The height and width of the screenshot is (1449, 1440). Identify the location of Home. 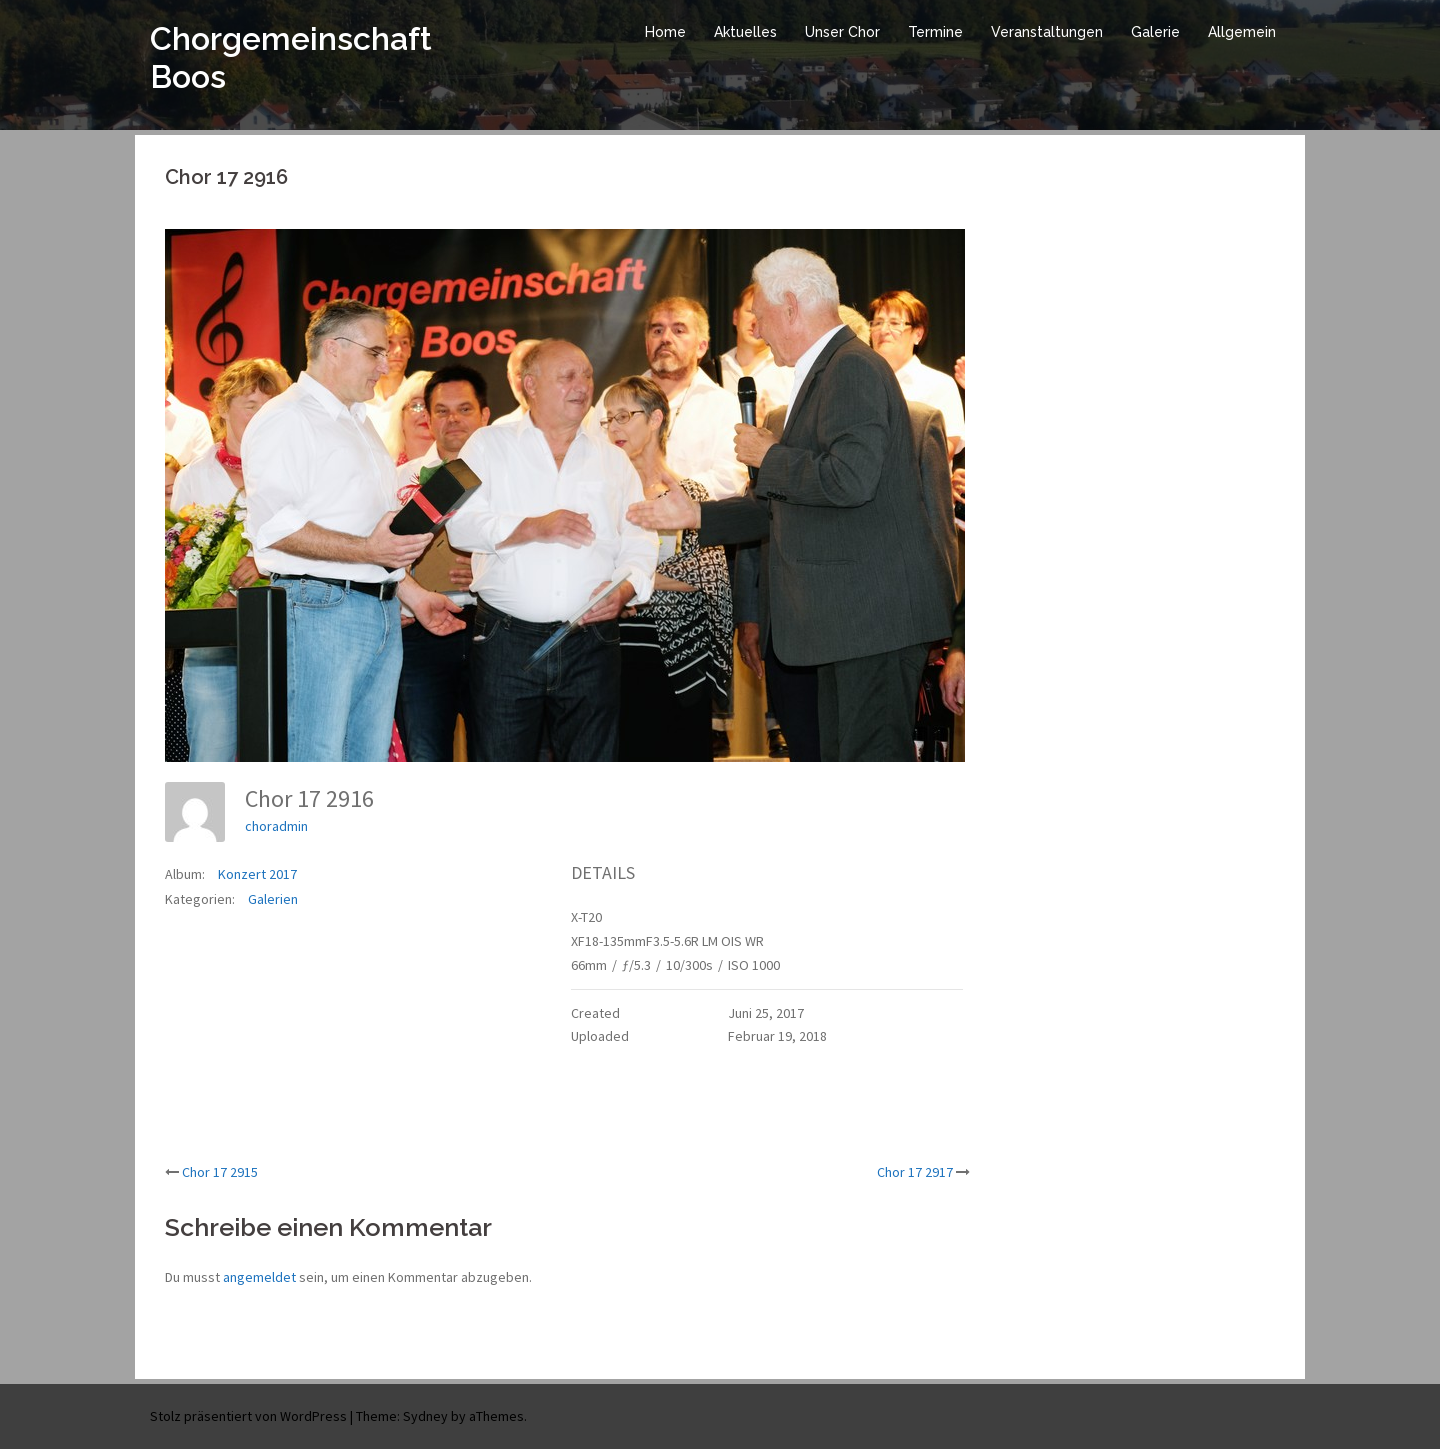
(665, 32).